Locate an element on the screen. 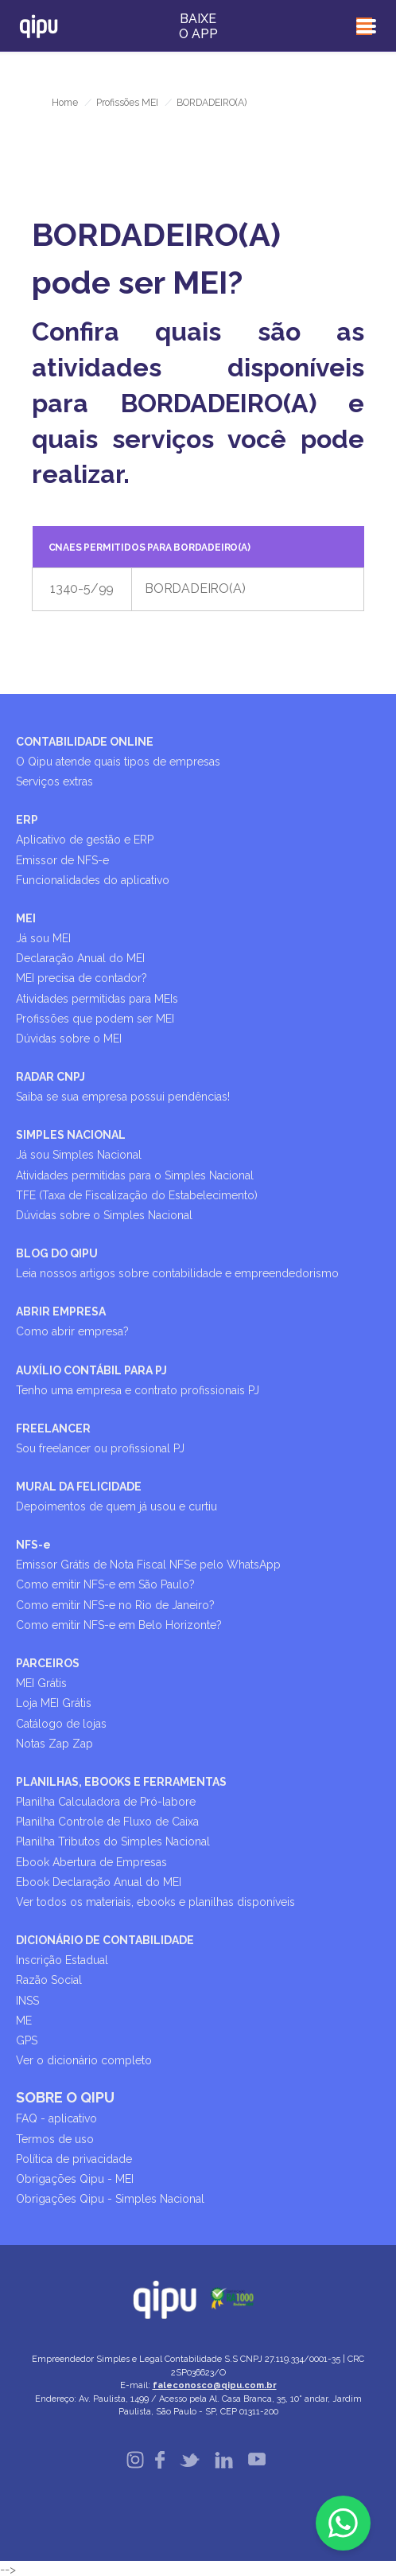  FAQ - aplicativo is located at coordinates (56, 2118).